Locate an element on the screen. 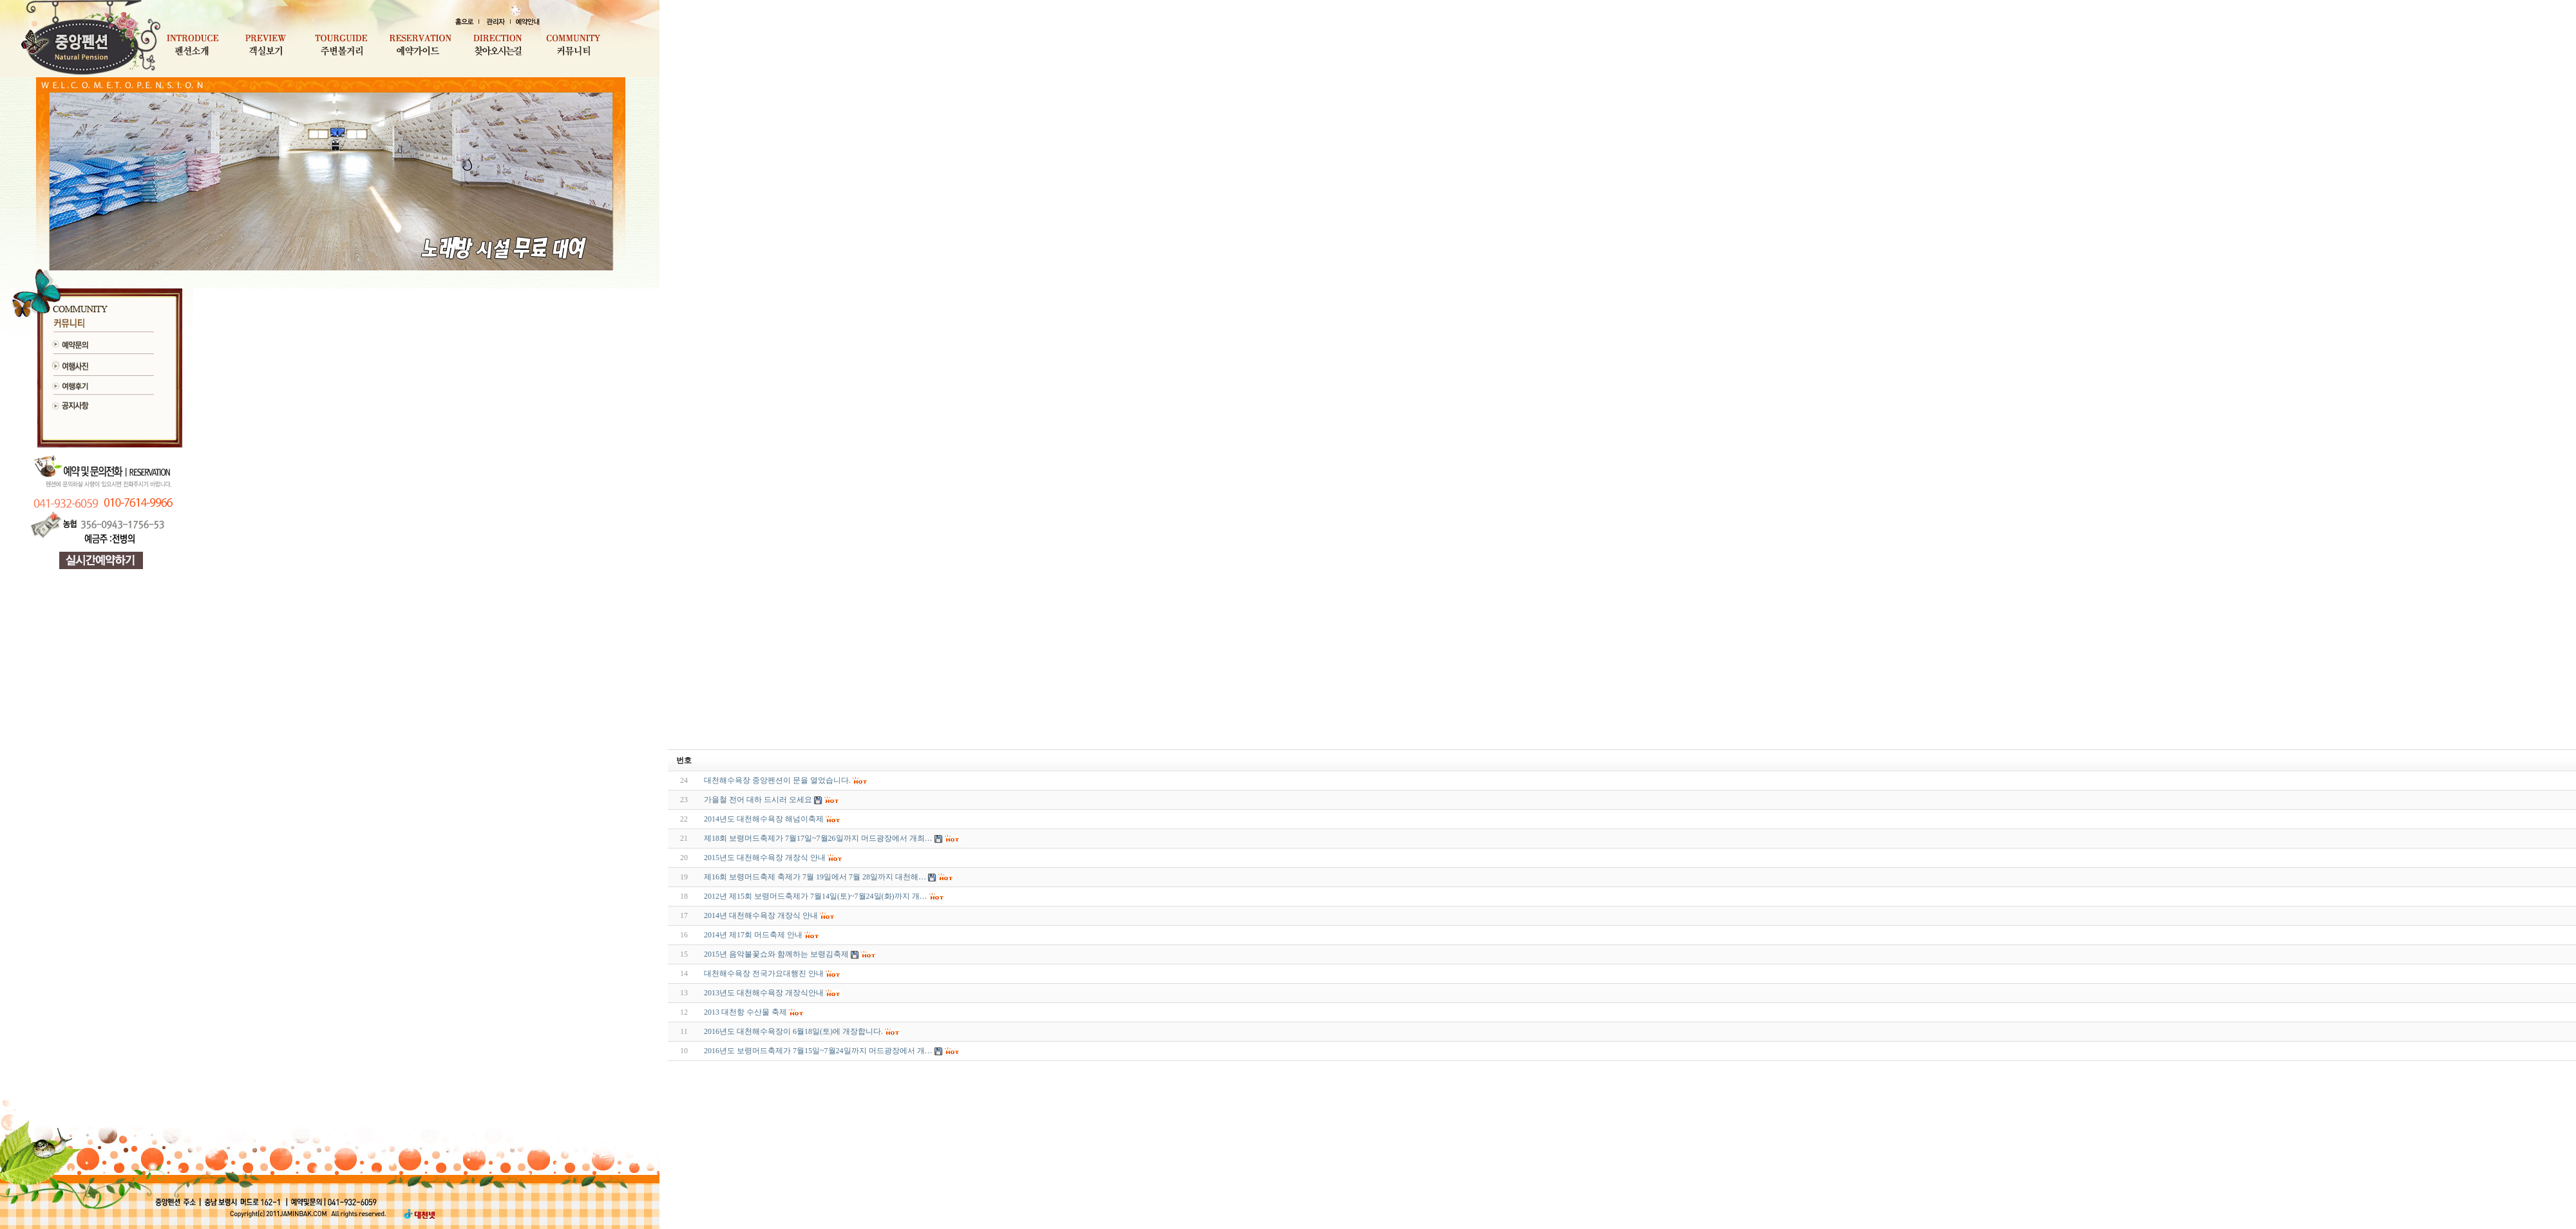 The height and width of the screenshot is (1229, 2576). 2014년도 대천해수욕장 해넘이축제 is located at coordinates (764, 818).